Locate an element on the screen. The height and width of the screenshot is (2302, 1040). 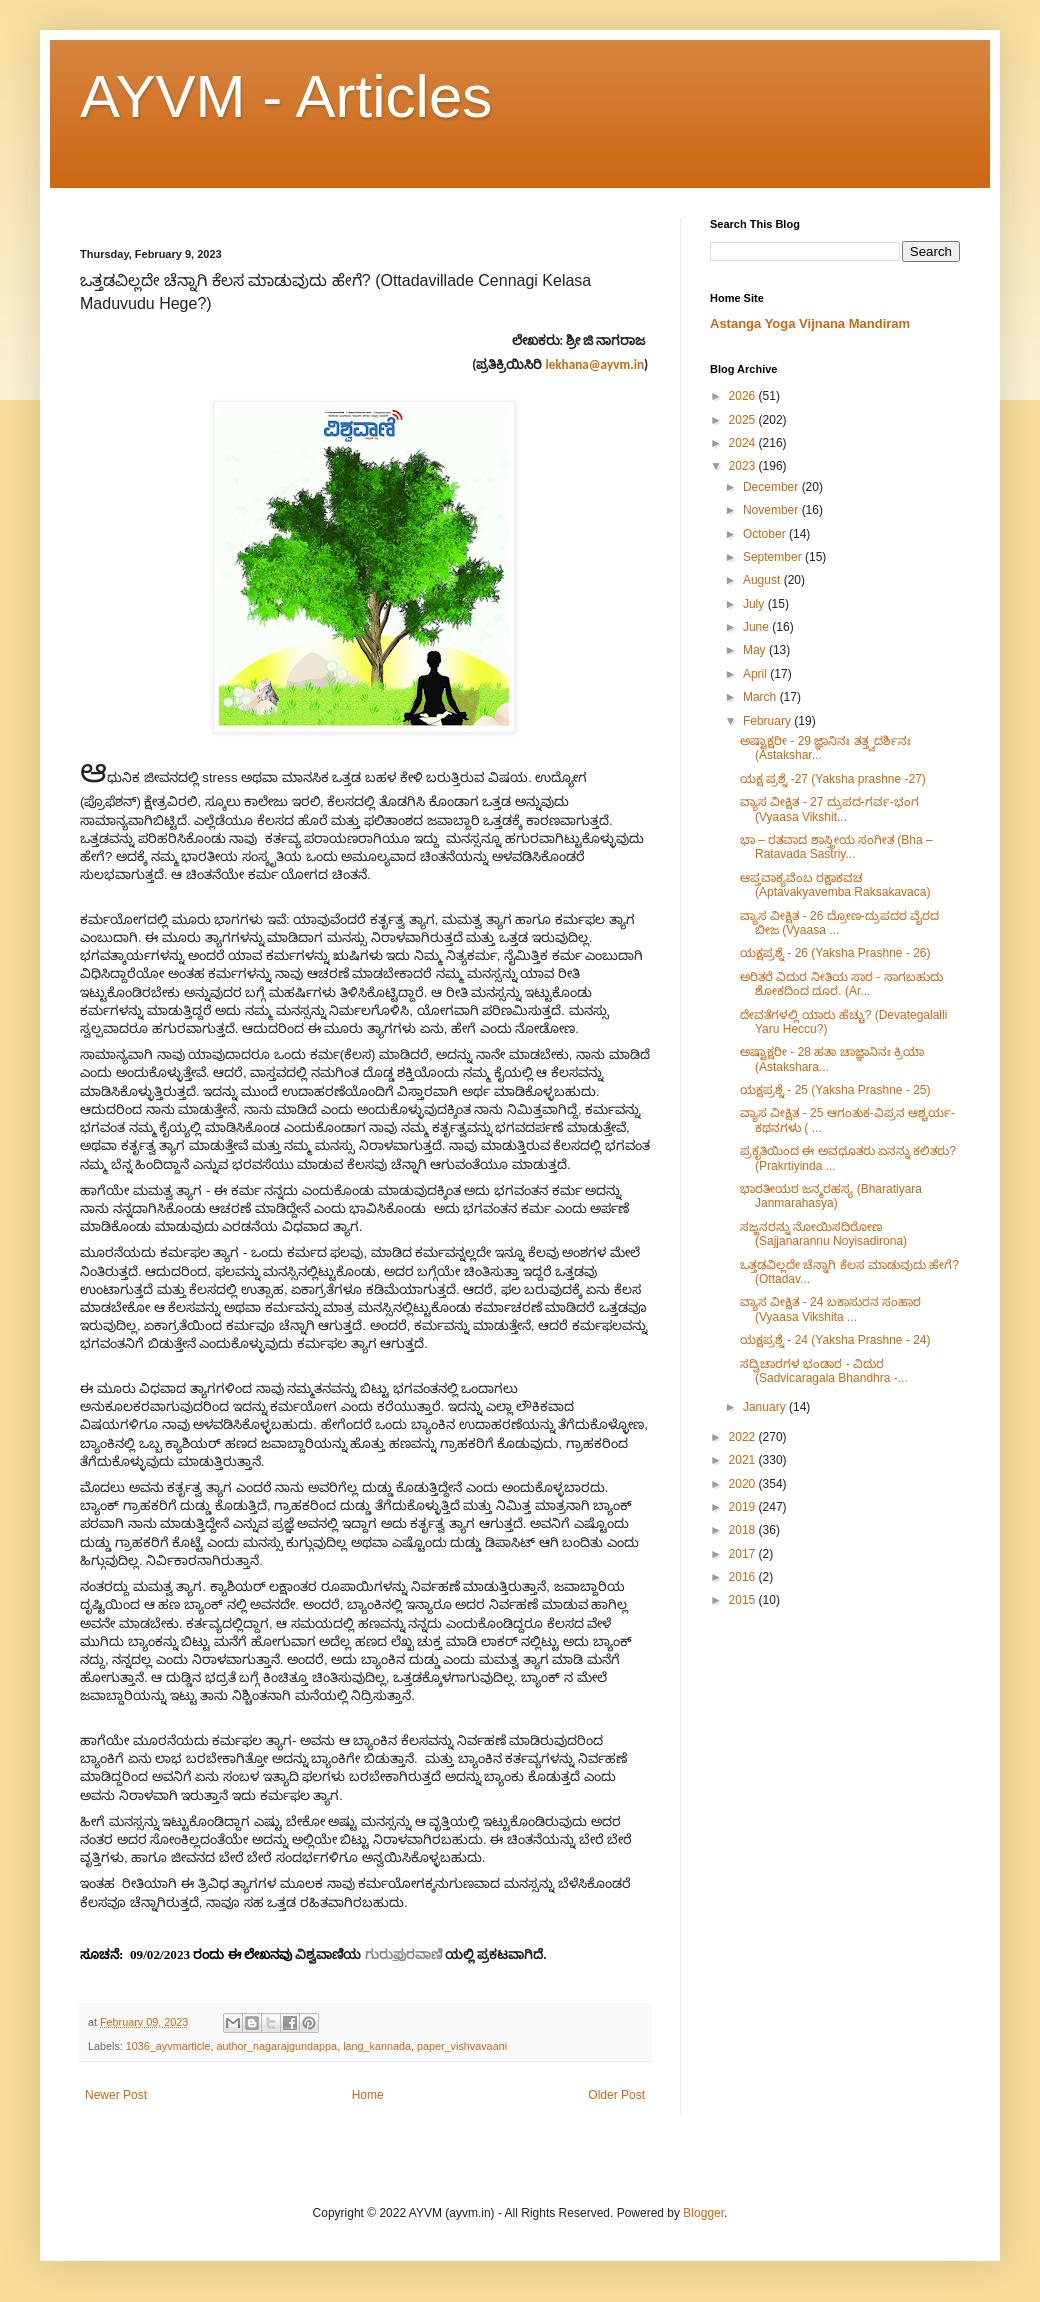
ಭಾ – ರತವಾದ ಶಾಸ್ತ್ರೀಯ ಸಂಗೀತ (Bha – Ratavada Sastriy... is located at coordinates (836, 847).